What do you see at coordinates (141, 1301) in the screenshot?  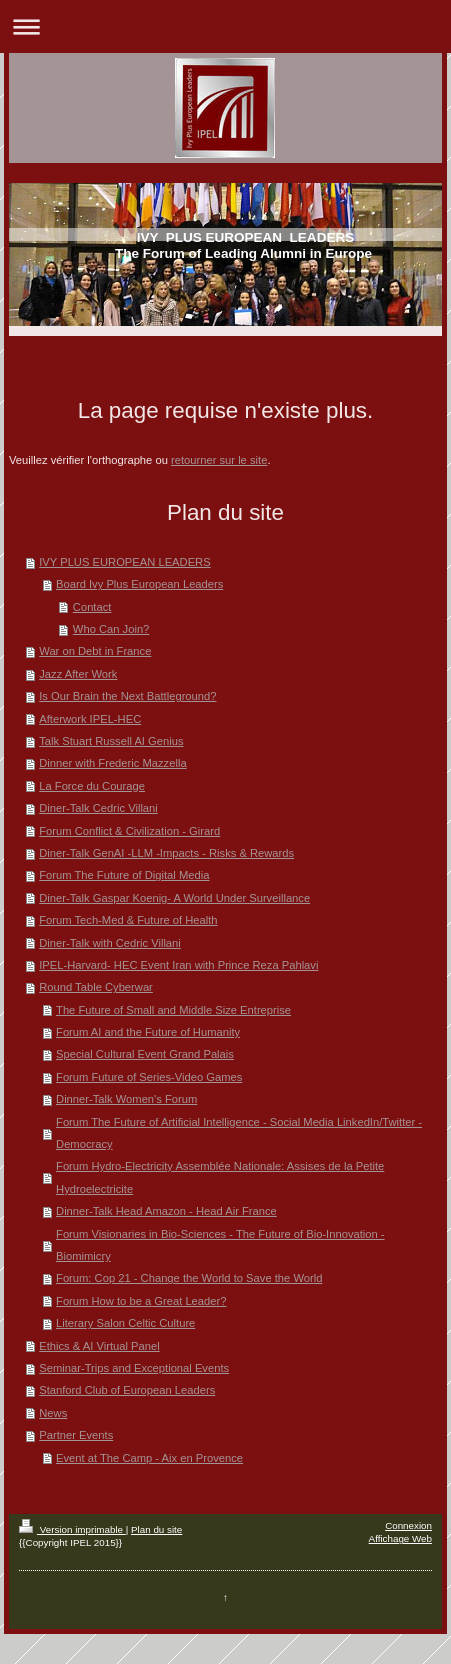 I see `Forum How to be a Great Leader?` at bounding box center [141, 1301].